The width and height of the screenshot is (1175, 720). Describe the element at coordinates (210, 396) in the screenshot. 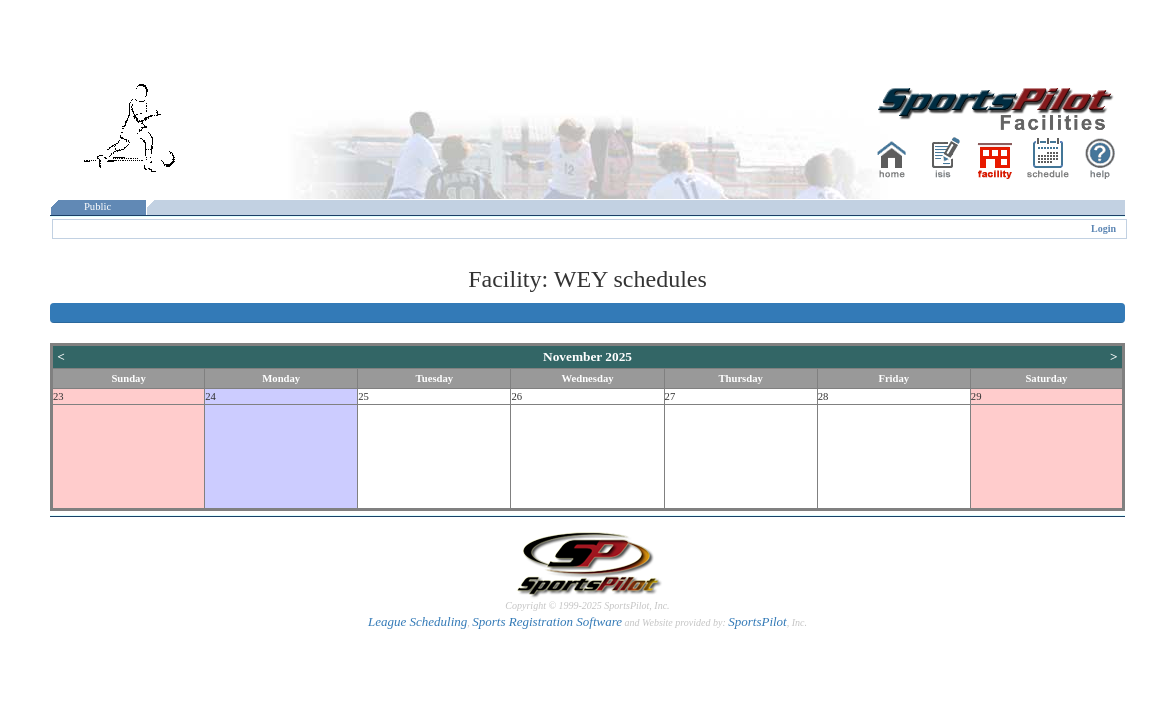

I see `24` at that location.